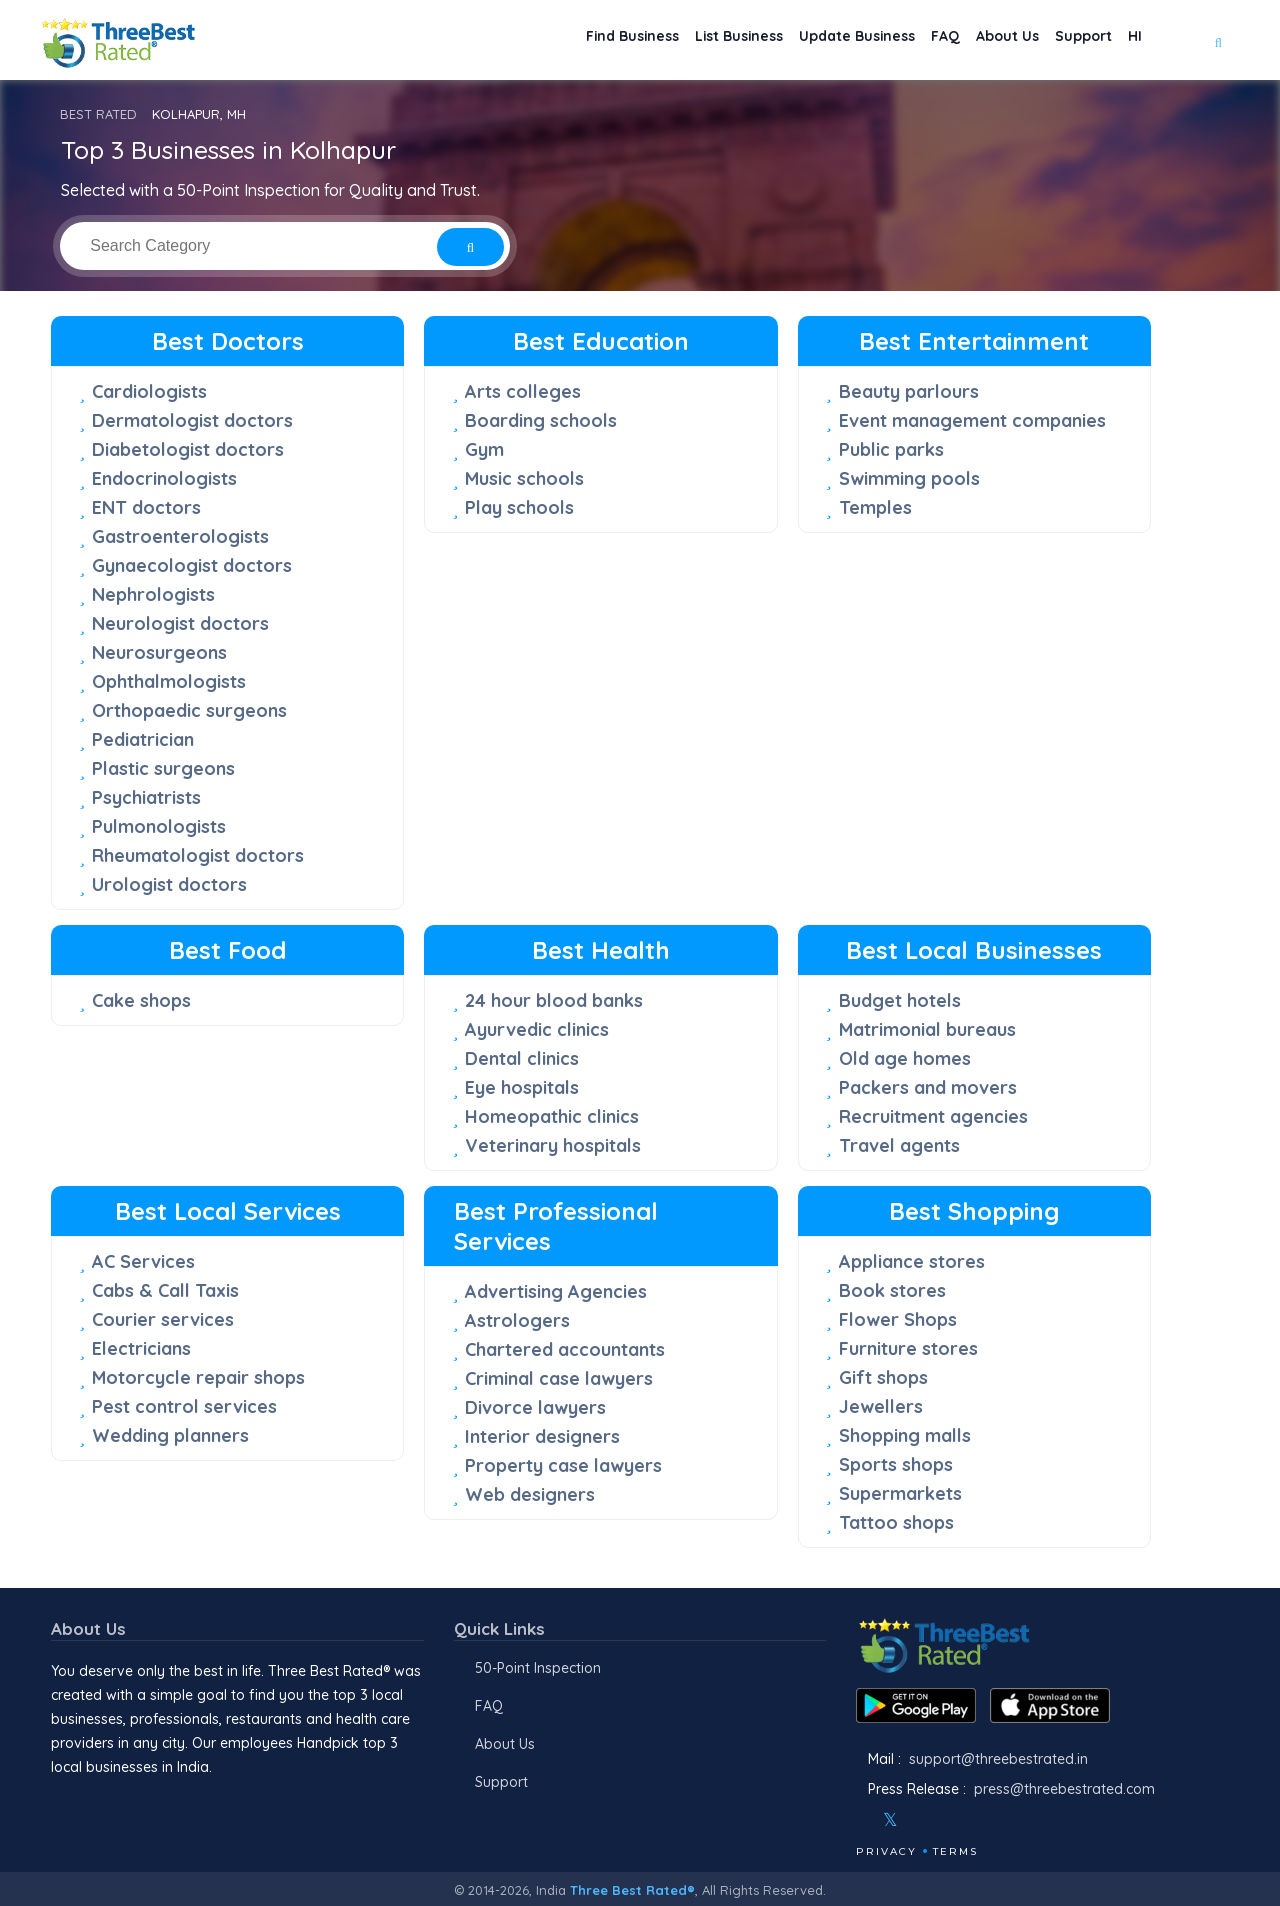  Describe the element at coordinates (535, 1407) in the screenshot. I see `Divorce lawyers` at that location.